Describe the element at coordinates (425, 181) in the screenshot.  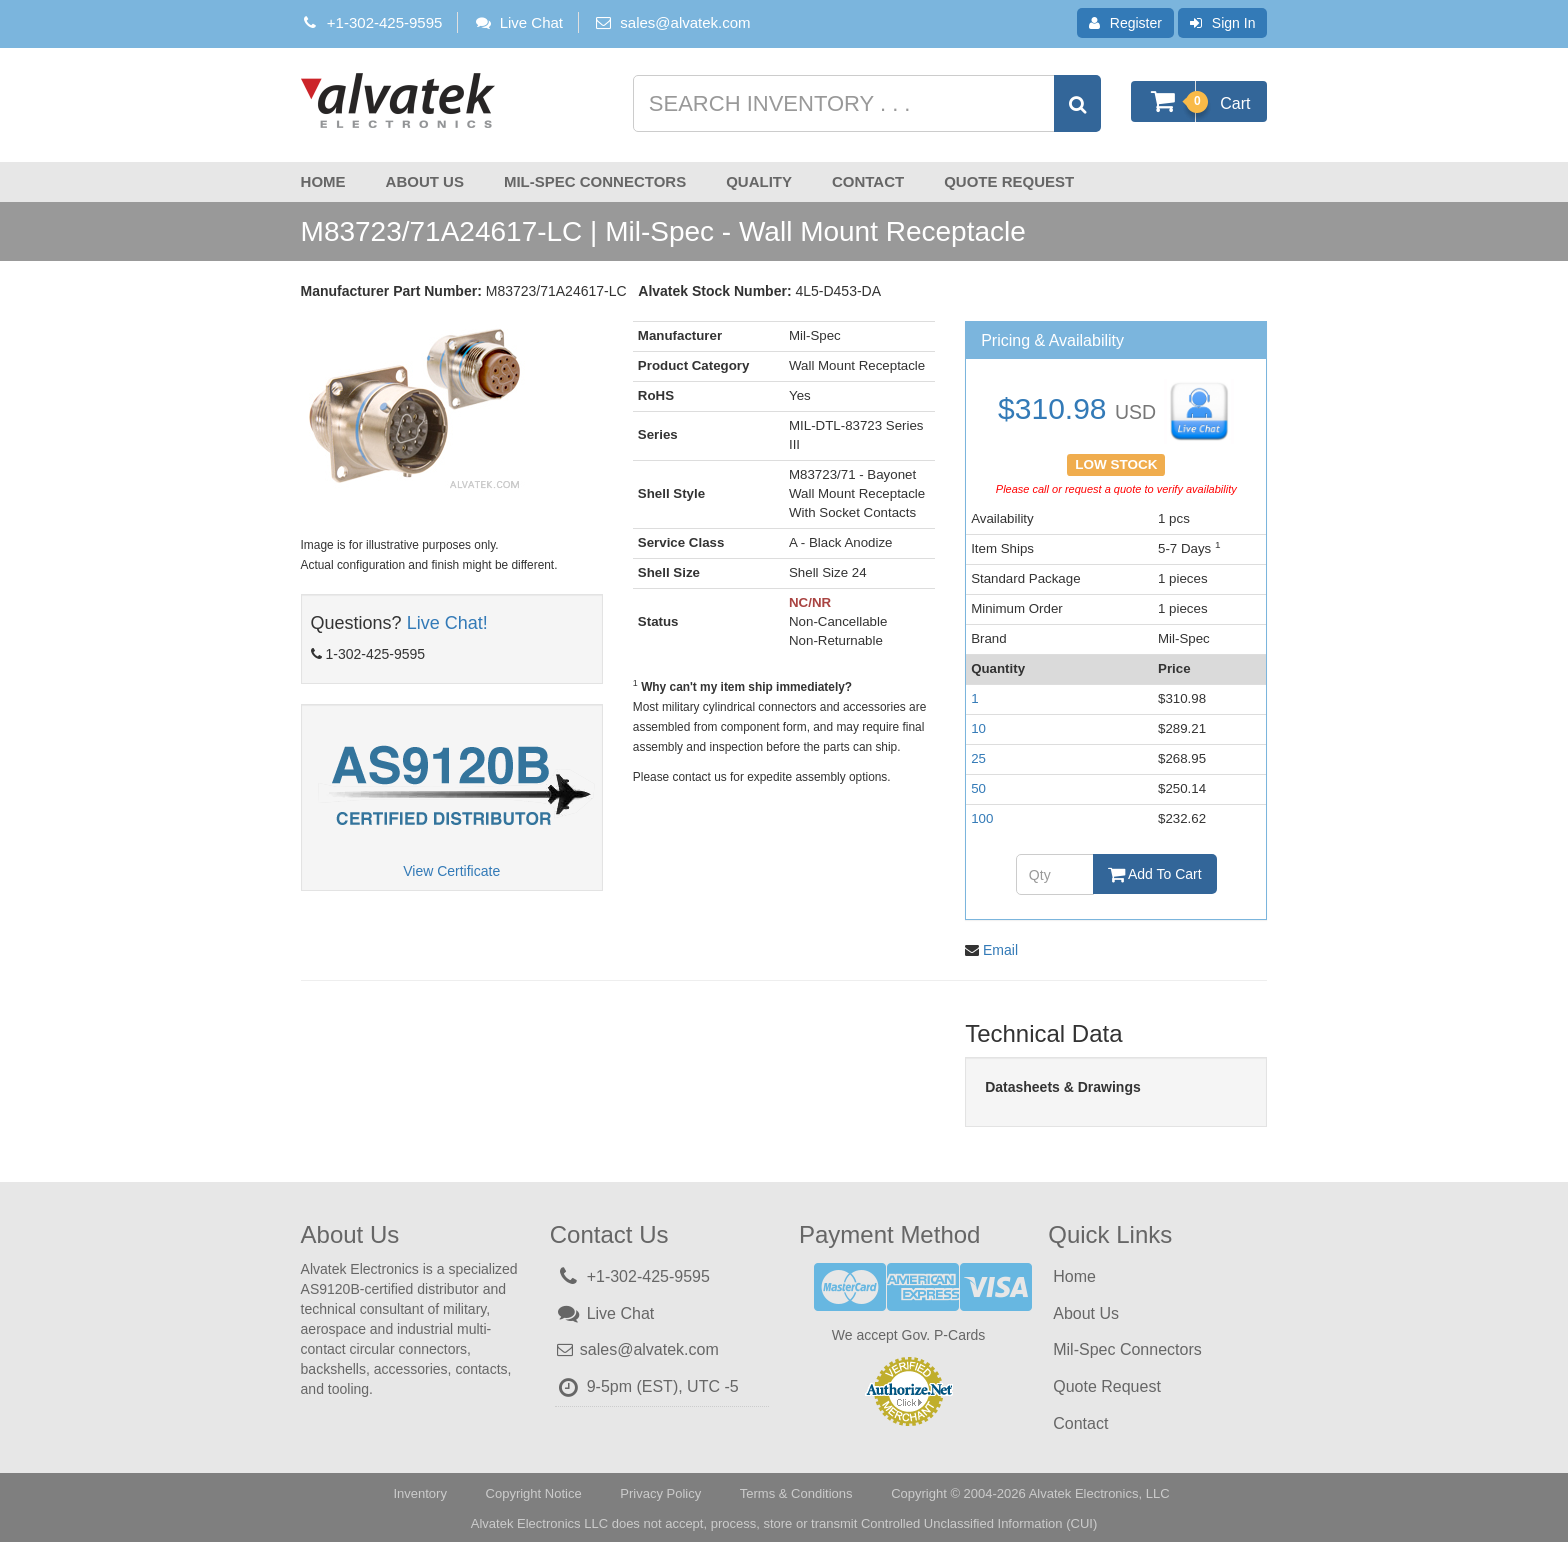
I see `About Us` at that location.